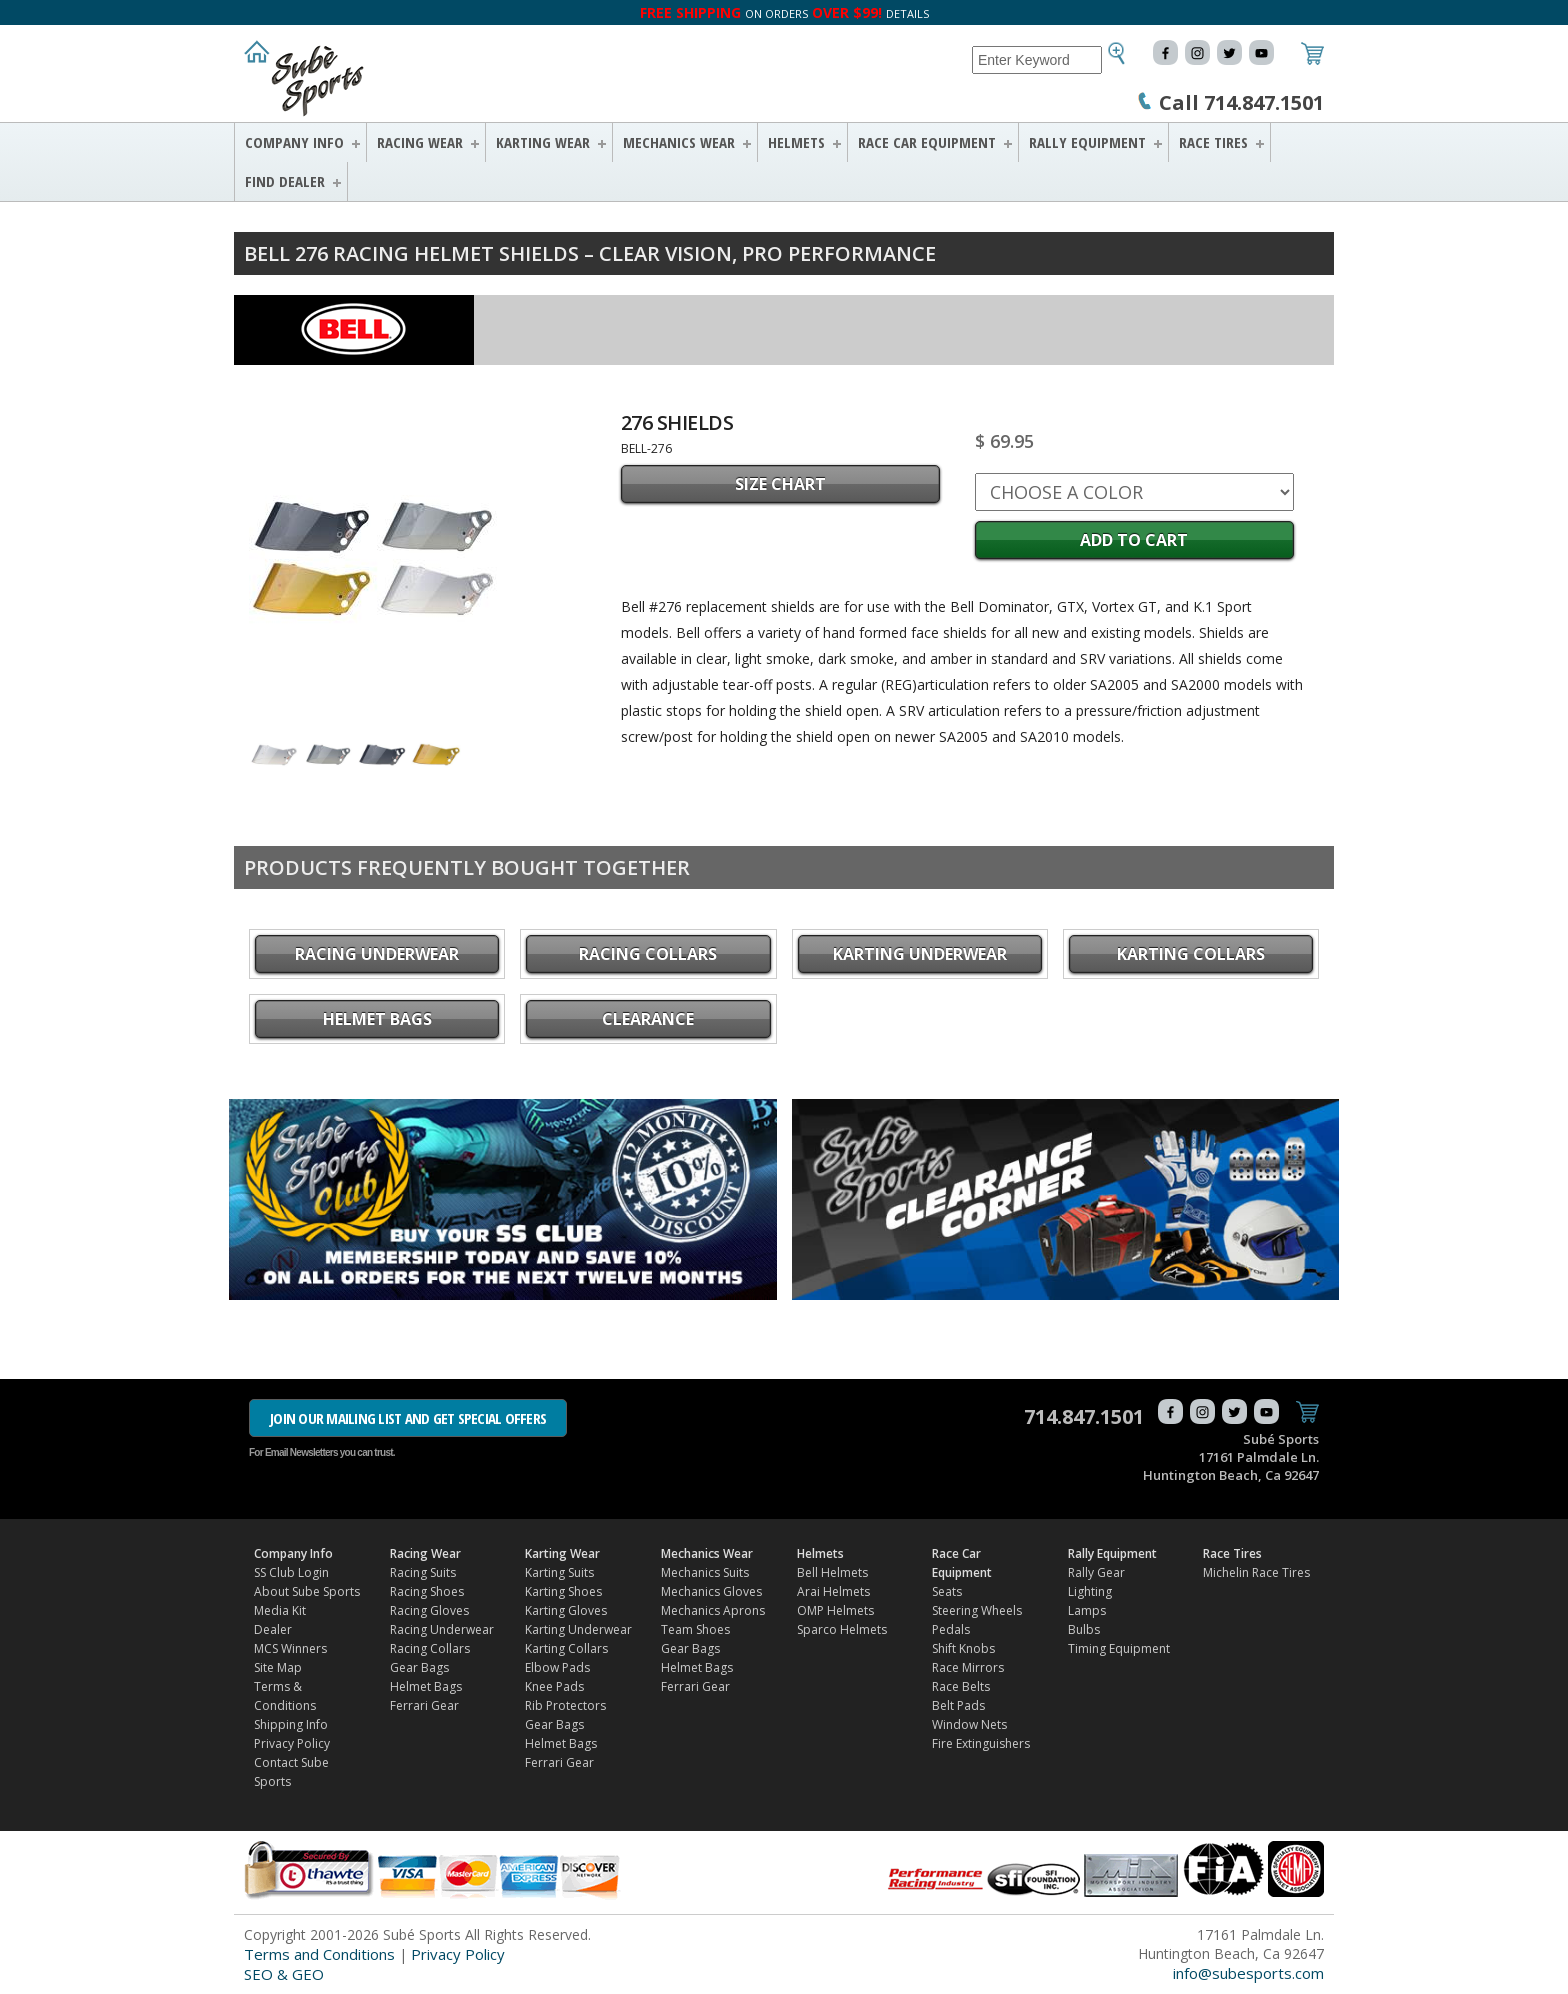 Image resolution: width=1568 pixels, height=1994 pixels. Describe the element at coordinates (1119, 1648) in the screenshot. I see `Timing Equipment` at that location.